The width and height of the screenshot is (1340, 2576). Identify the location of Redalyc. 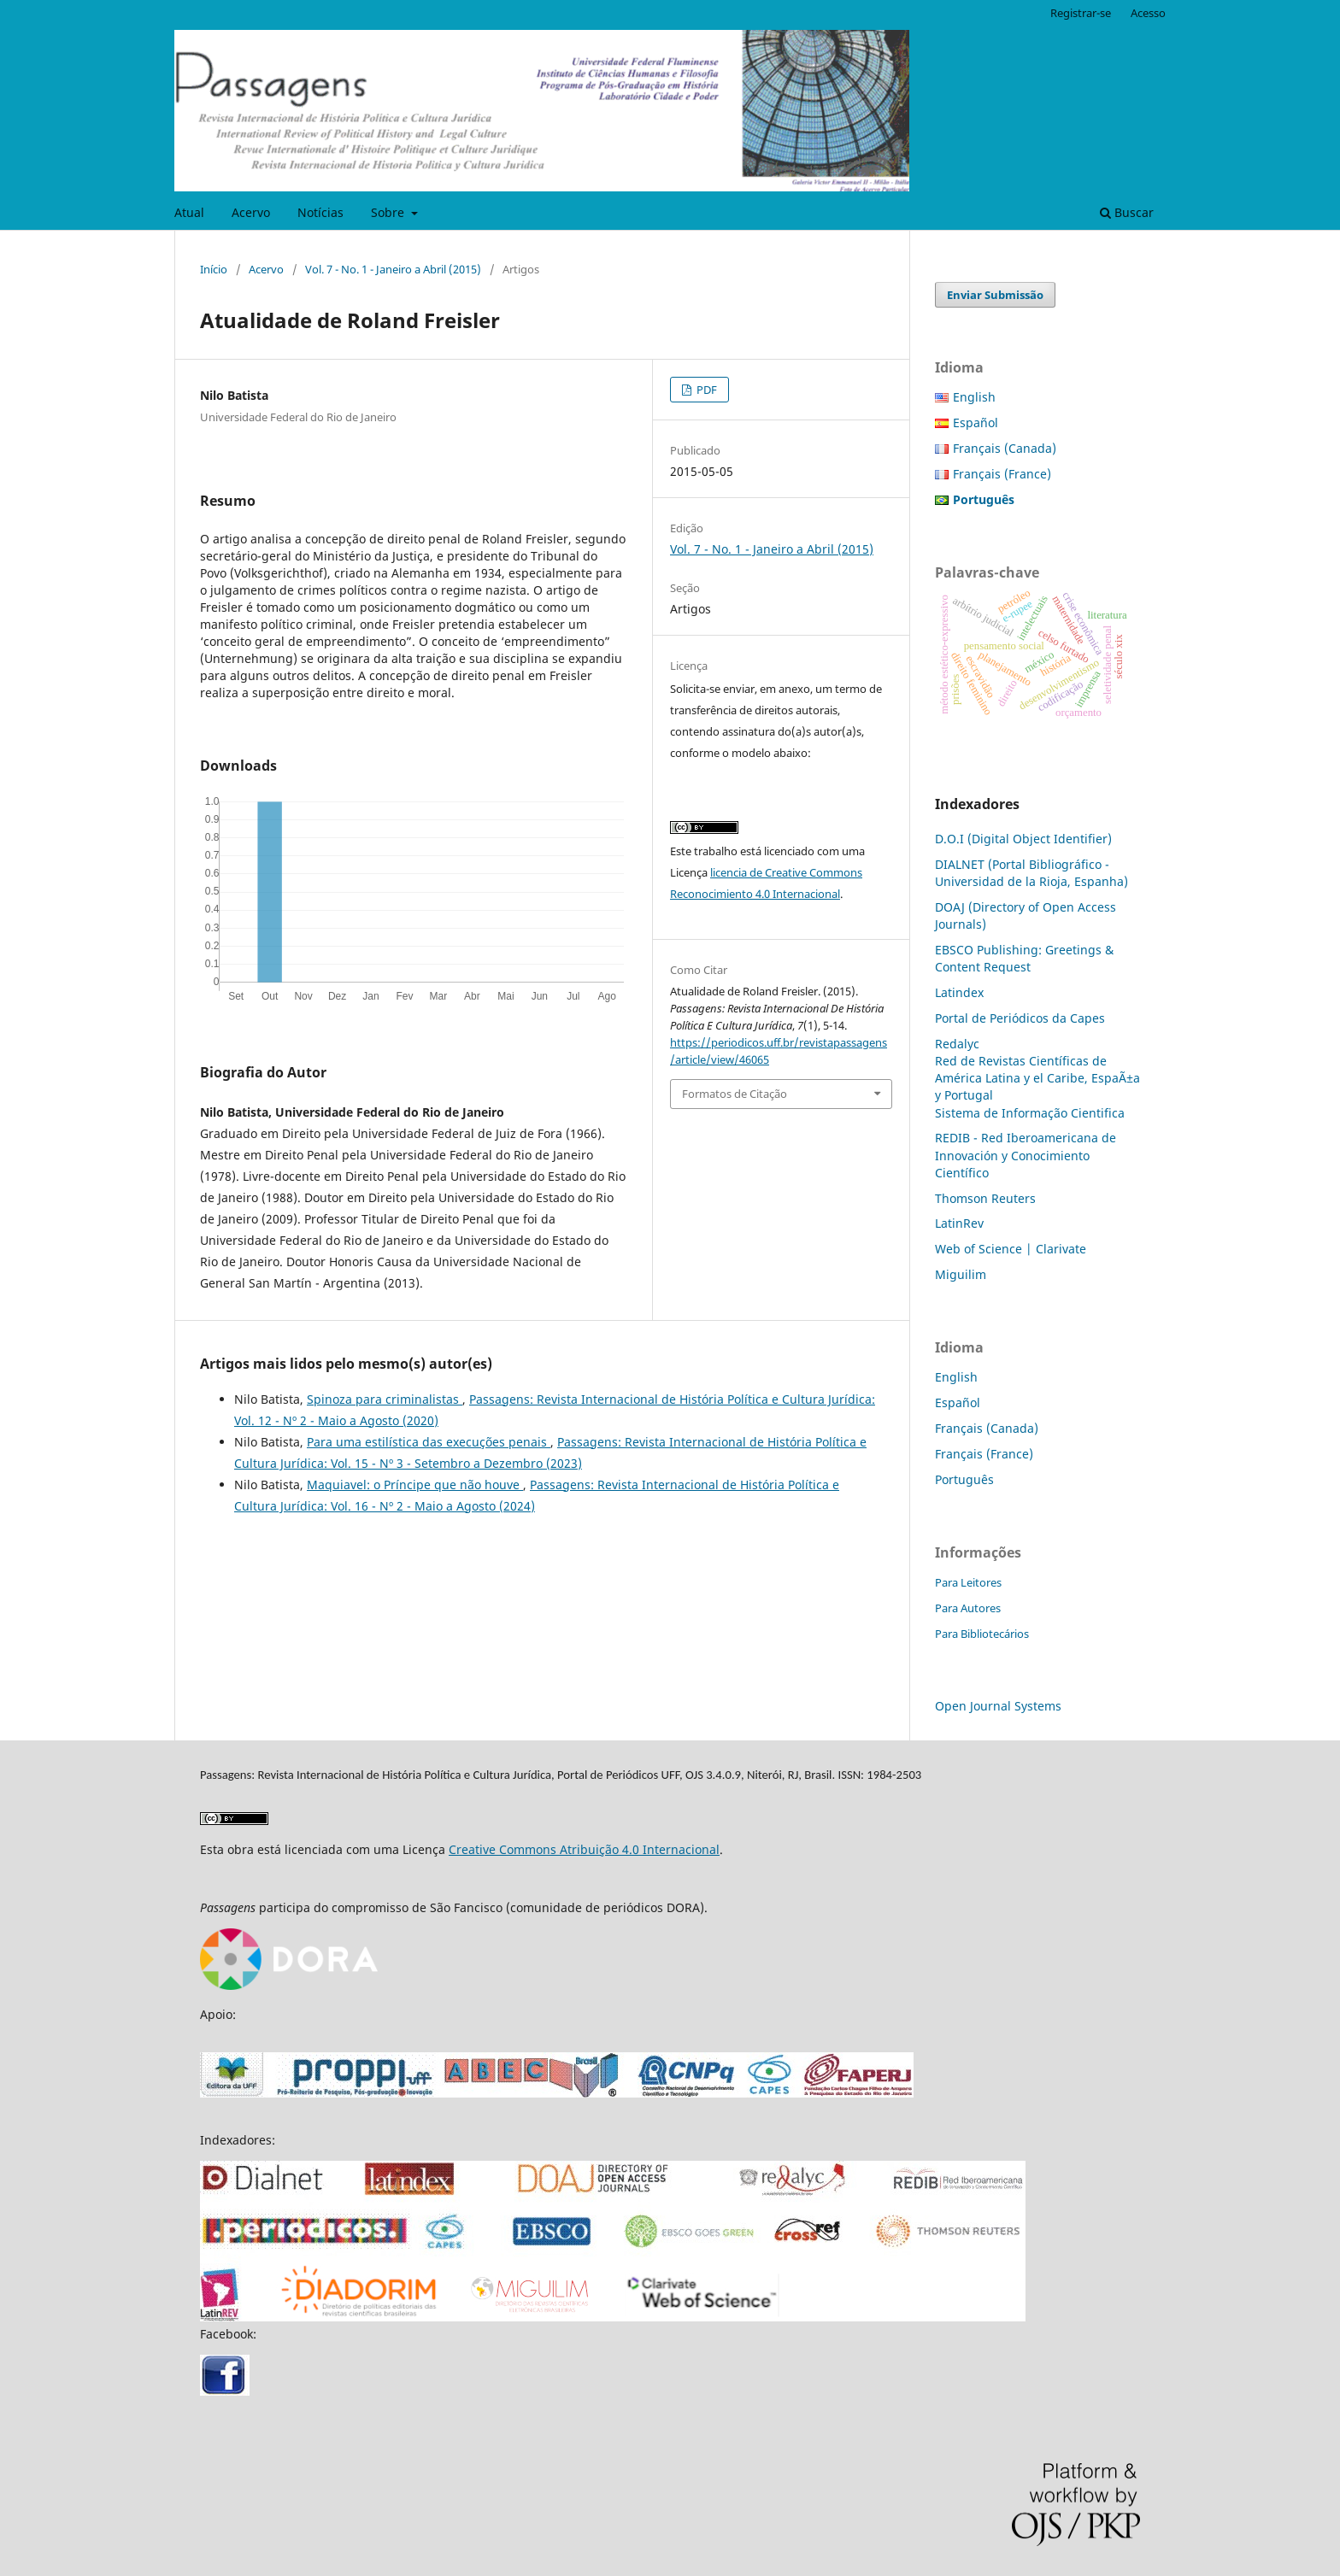
(957, 1044).